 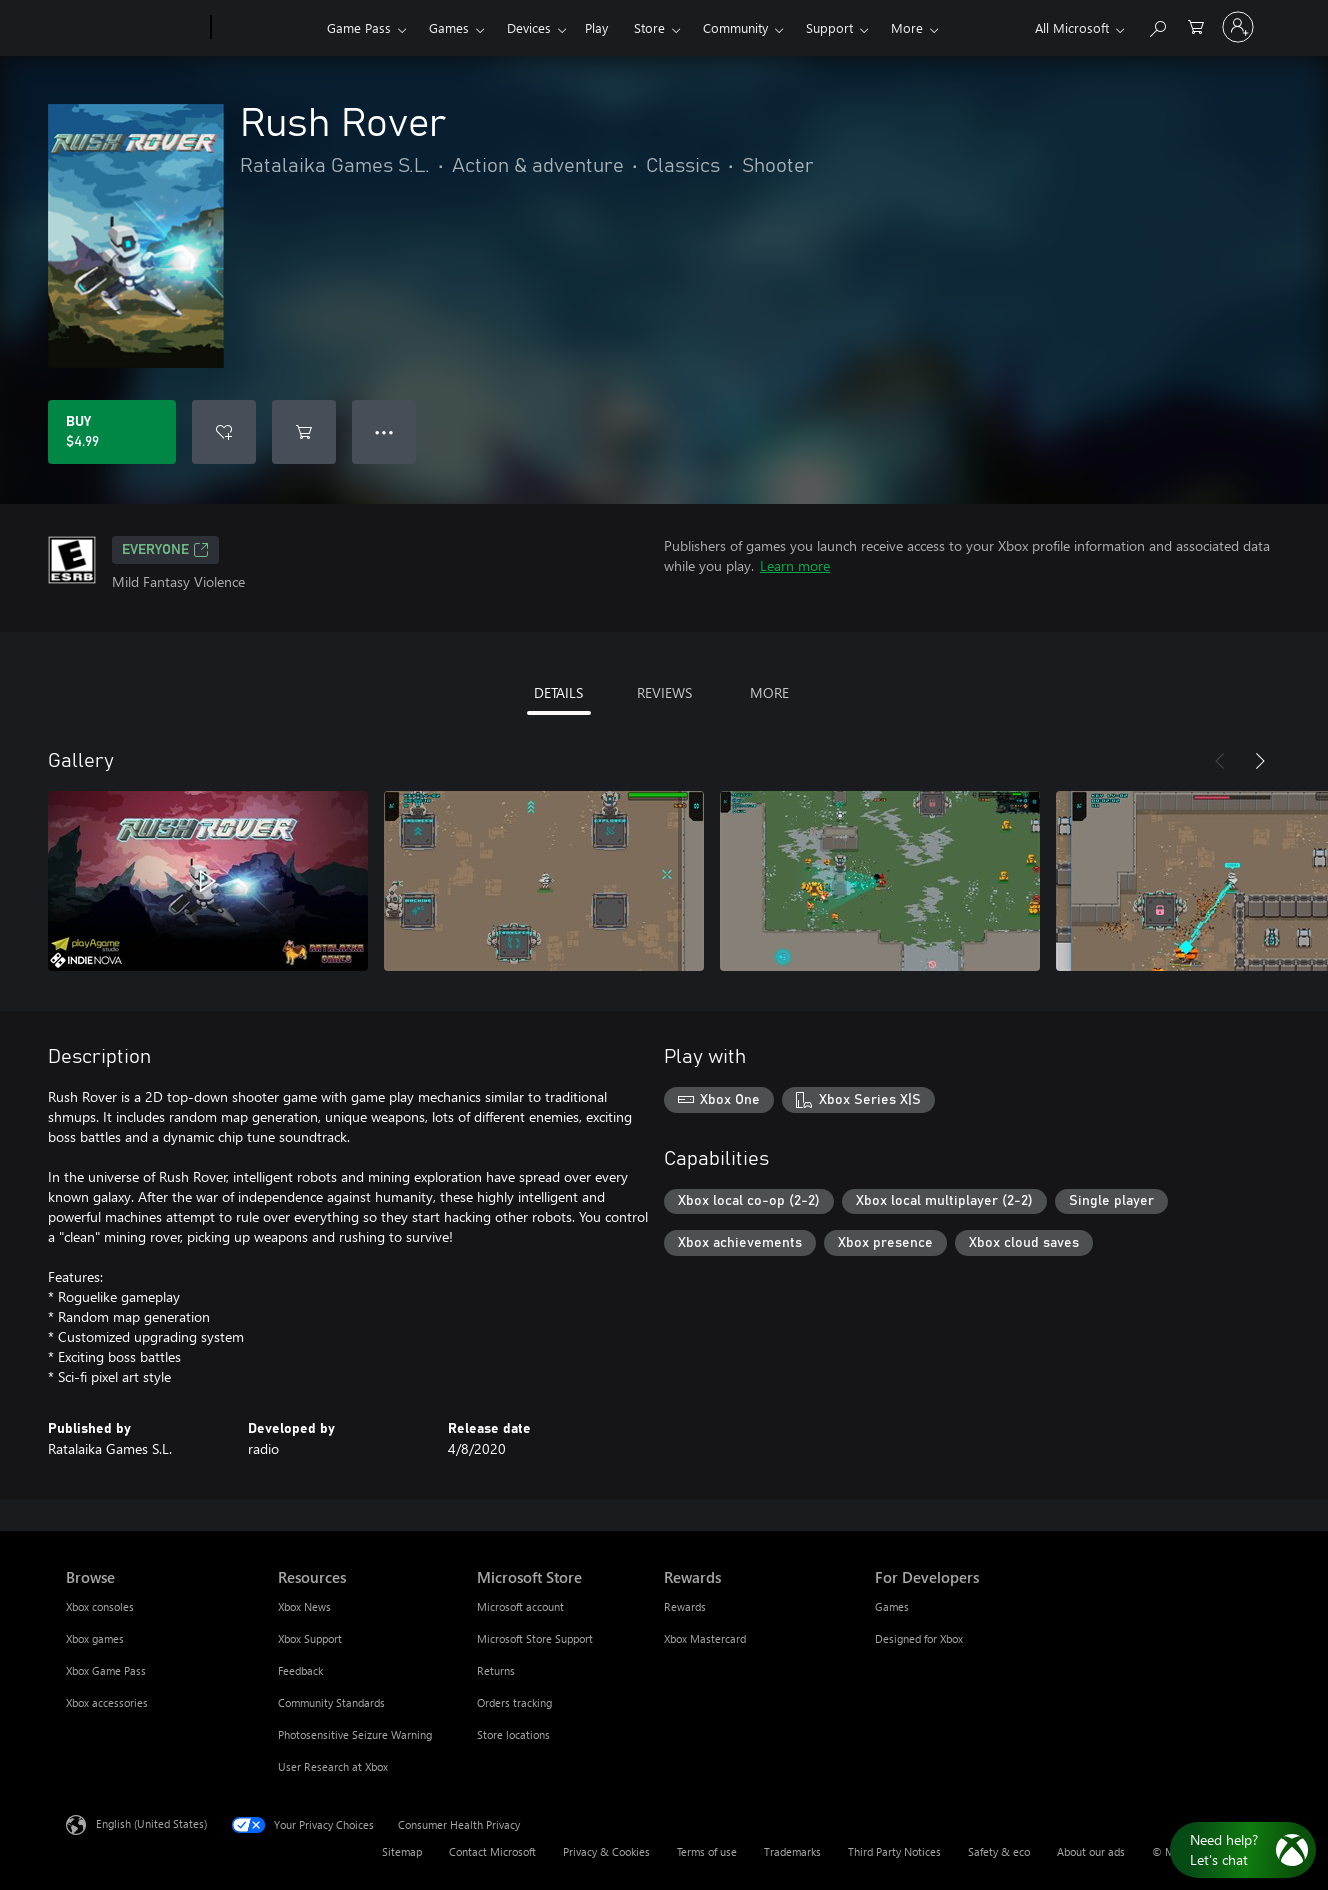 I want to click on Devices, so click(x=529, y=27).